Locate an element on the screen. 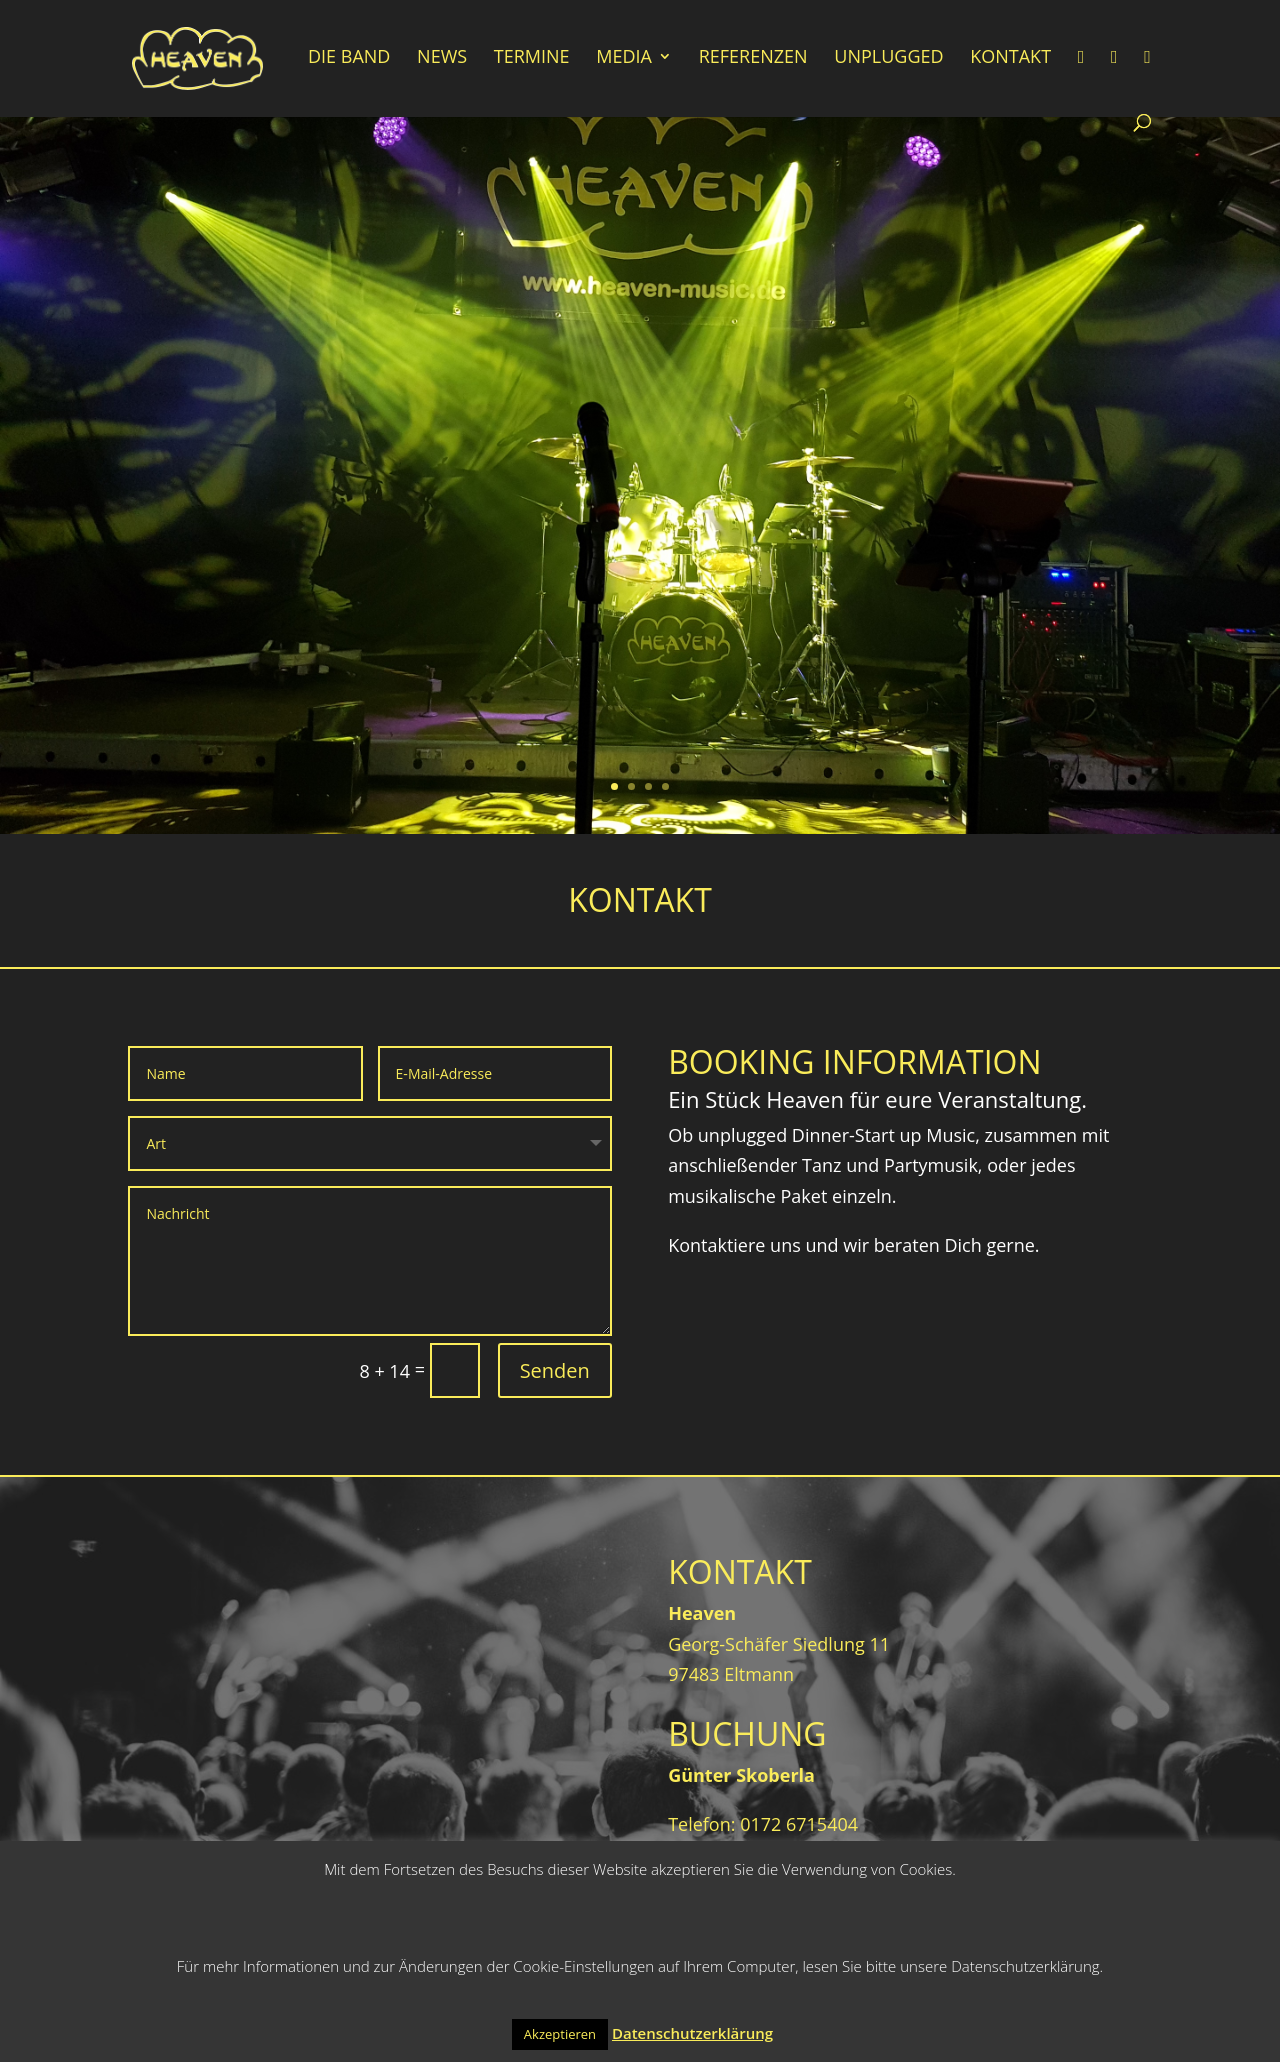  Datenschutzerklärung is located at coordinates (692, 2033).